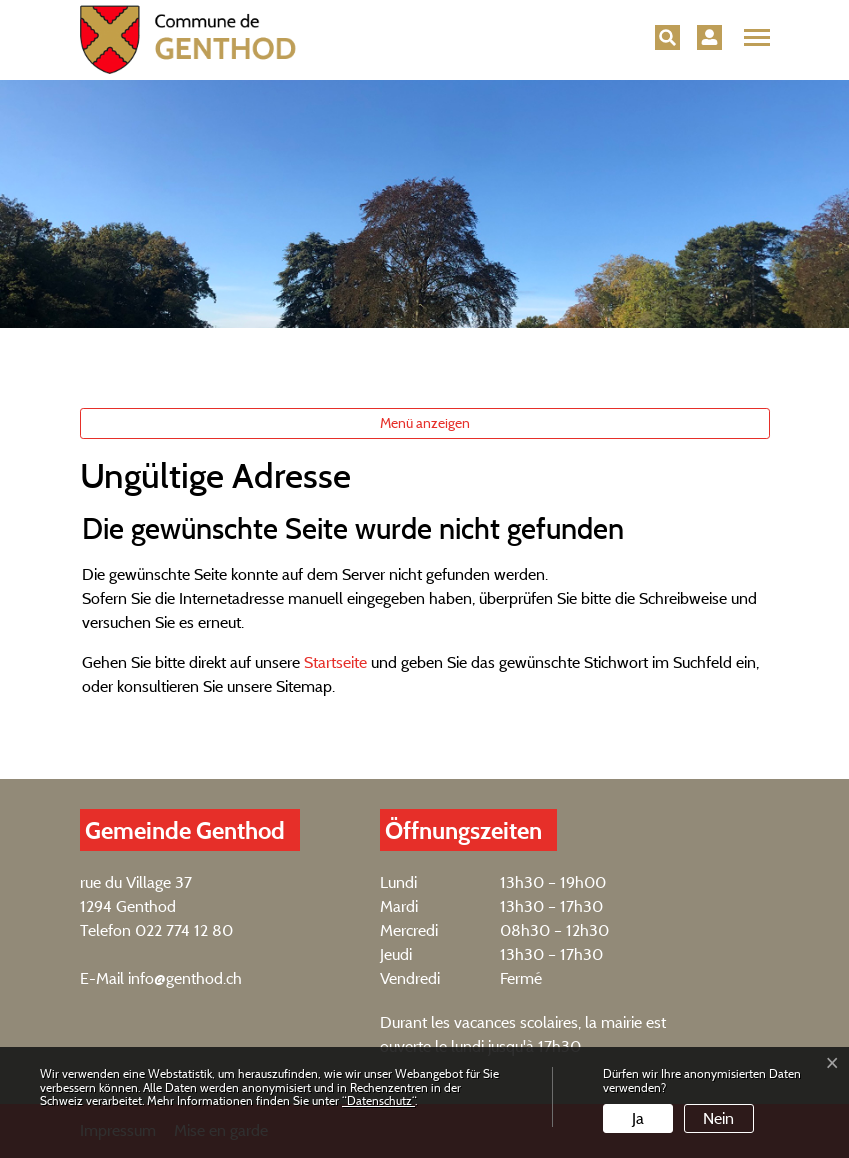 Image resolution: width=849 pixels, height=1158 pixels. What do you see at coordinates (185, 978) in the screenshot?
I see `info@genthod.ch` at bounding box center [185, 978].